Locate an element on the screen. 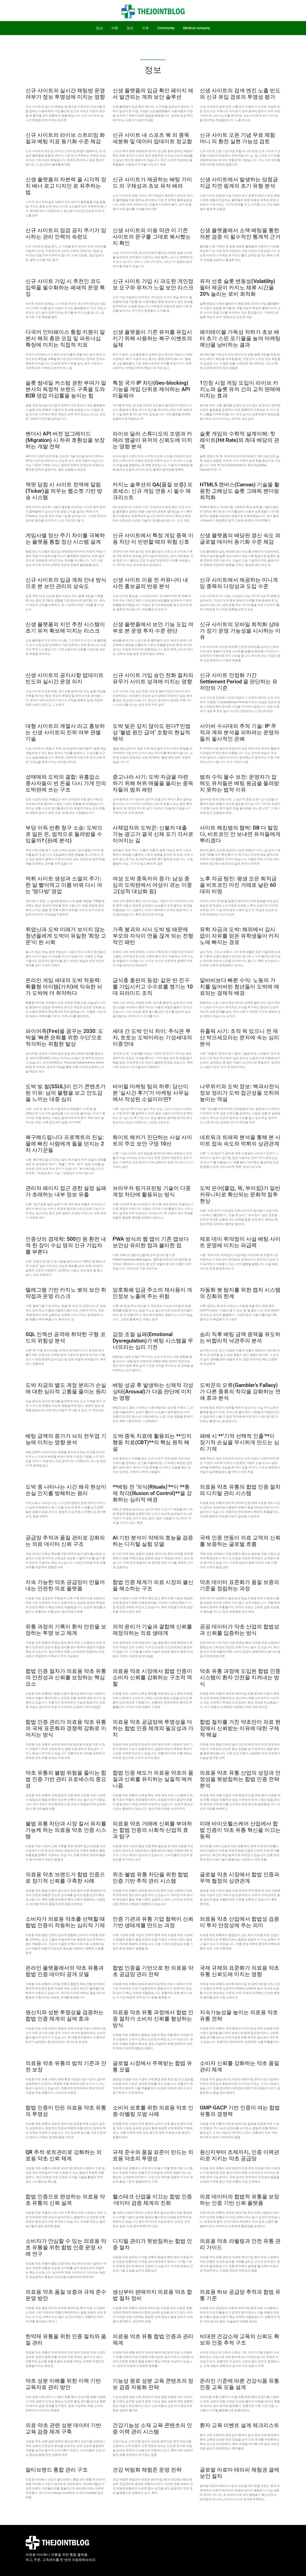  약초 데이터 표준화가 품질 보증의 기준을 정립하는 과정 is located at coordinates (239, 1585).